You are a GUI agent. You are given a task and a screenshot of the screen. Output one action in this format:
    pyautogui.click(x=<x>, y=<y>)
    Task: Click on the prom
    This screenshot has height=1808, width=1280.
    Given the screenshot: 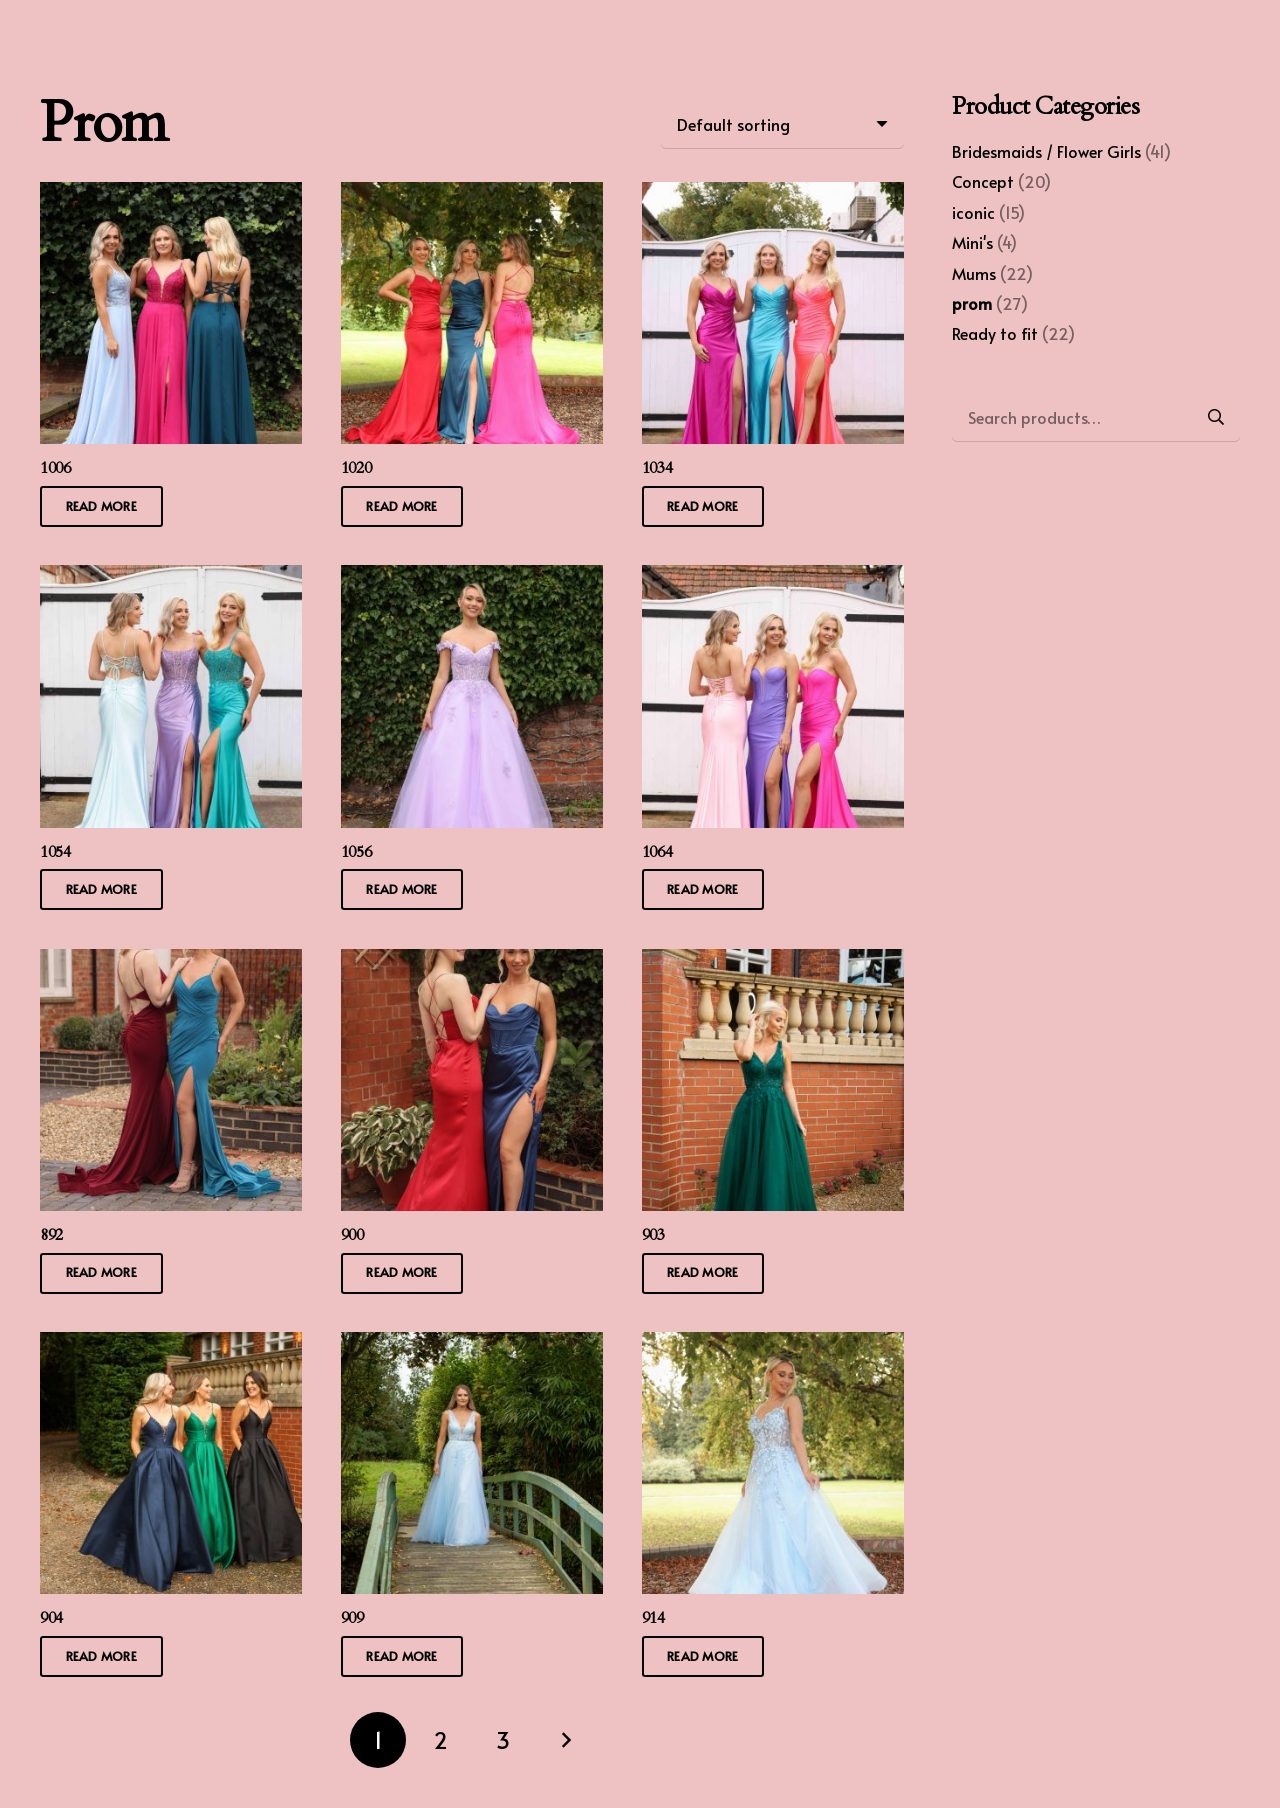 What is the action you would take?
    pyautogui.click(x=972, y=303)
    